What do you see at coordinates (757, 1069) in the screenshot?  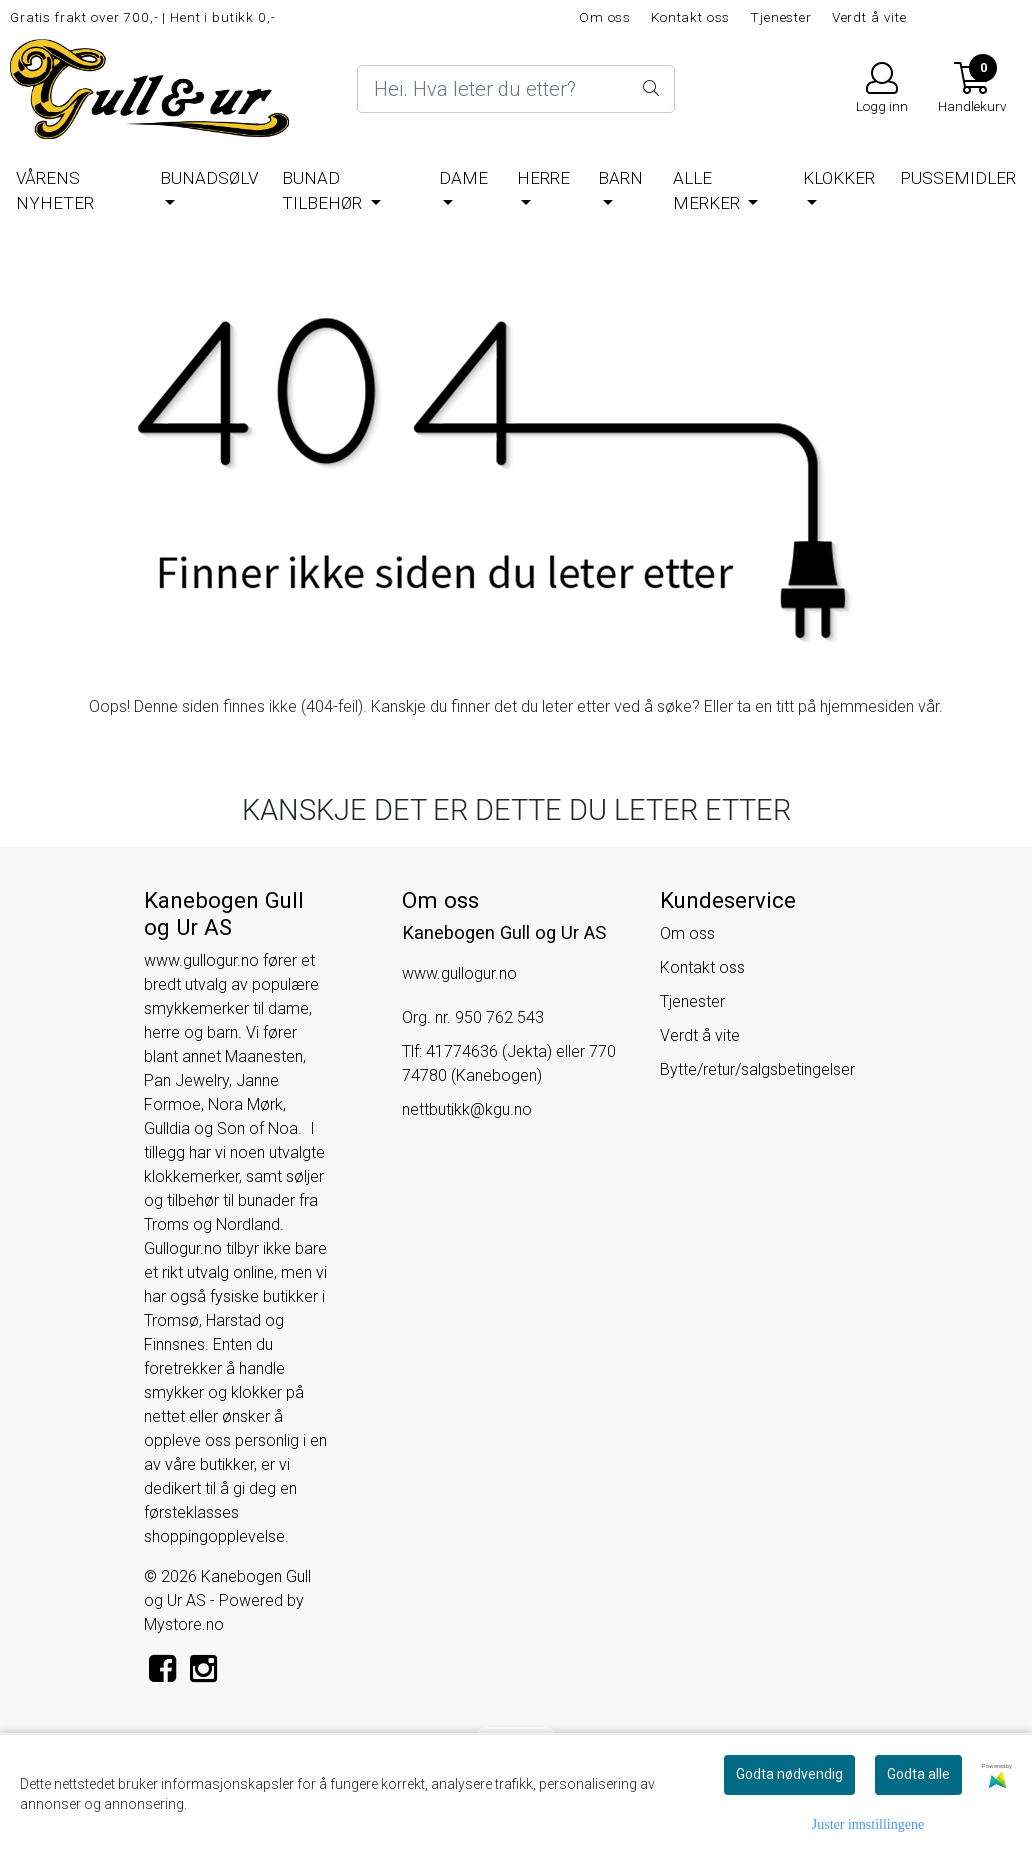 I see `Bytte/retur/salgsbetingelser` at bounding box center [757, 1069].